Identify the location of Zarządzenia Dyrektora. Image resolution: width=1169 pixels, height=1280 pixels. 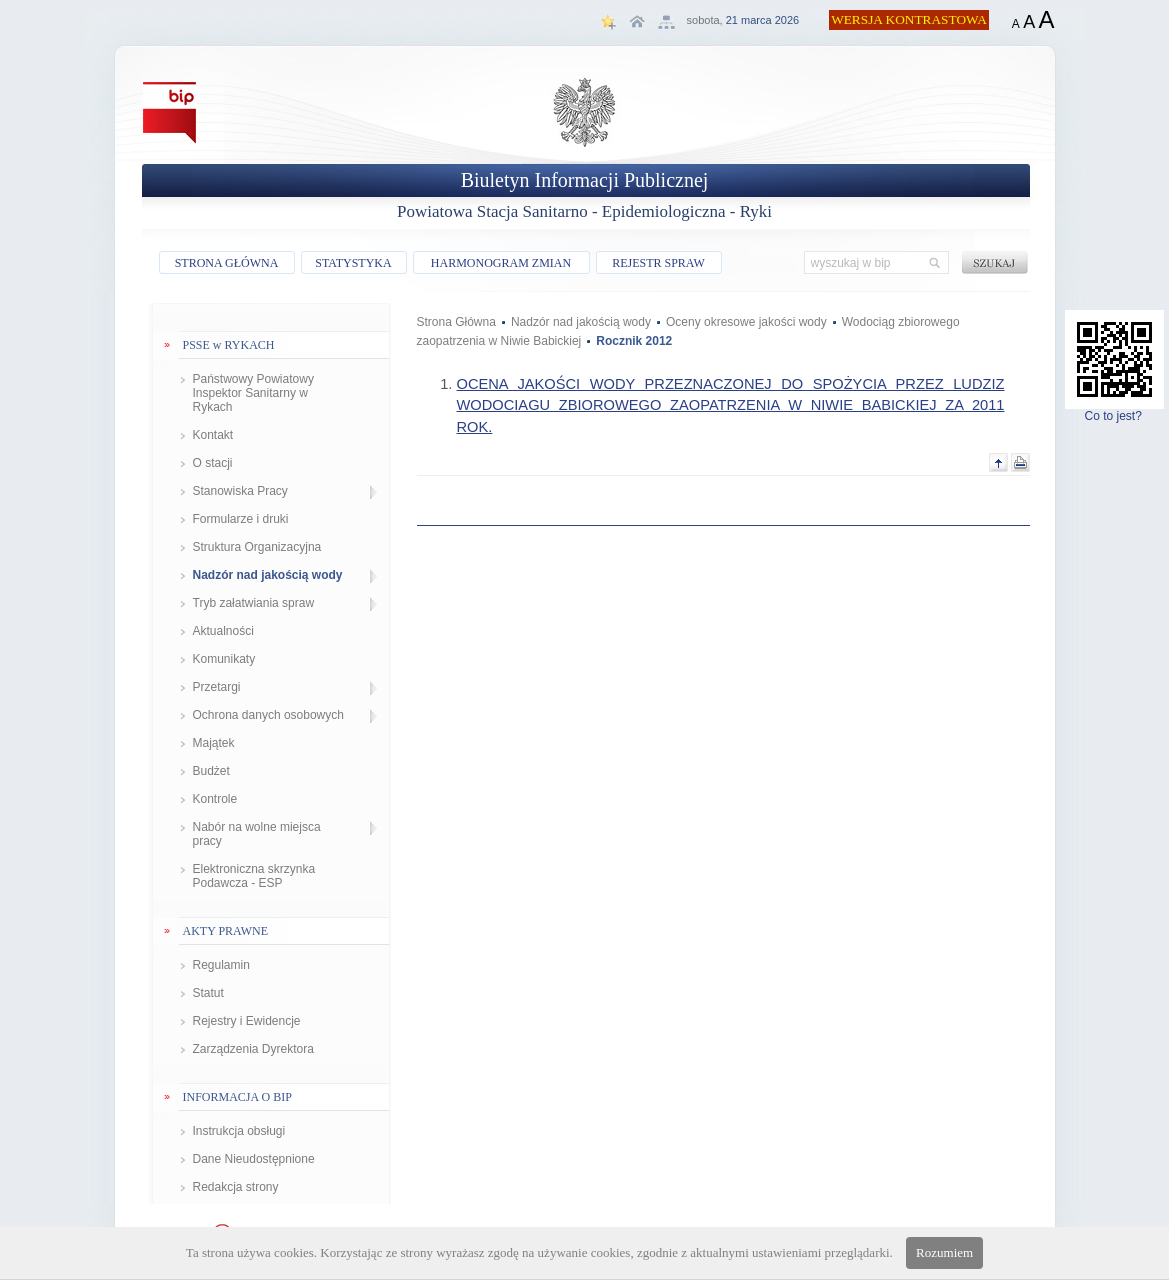
(253, 1049).